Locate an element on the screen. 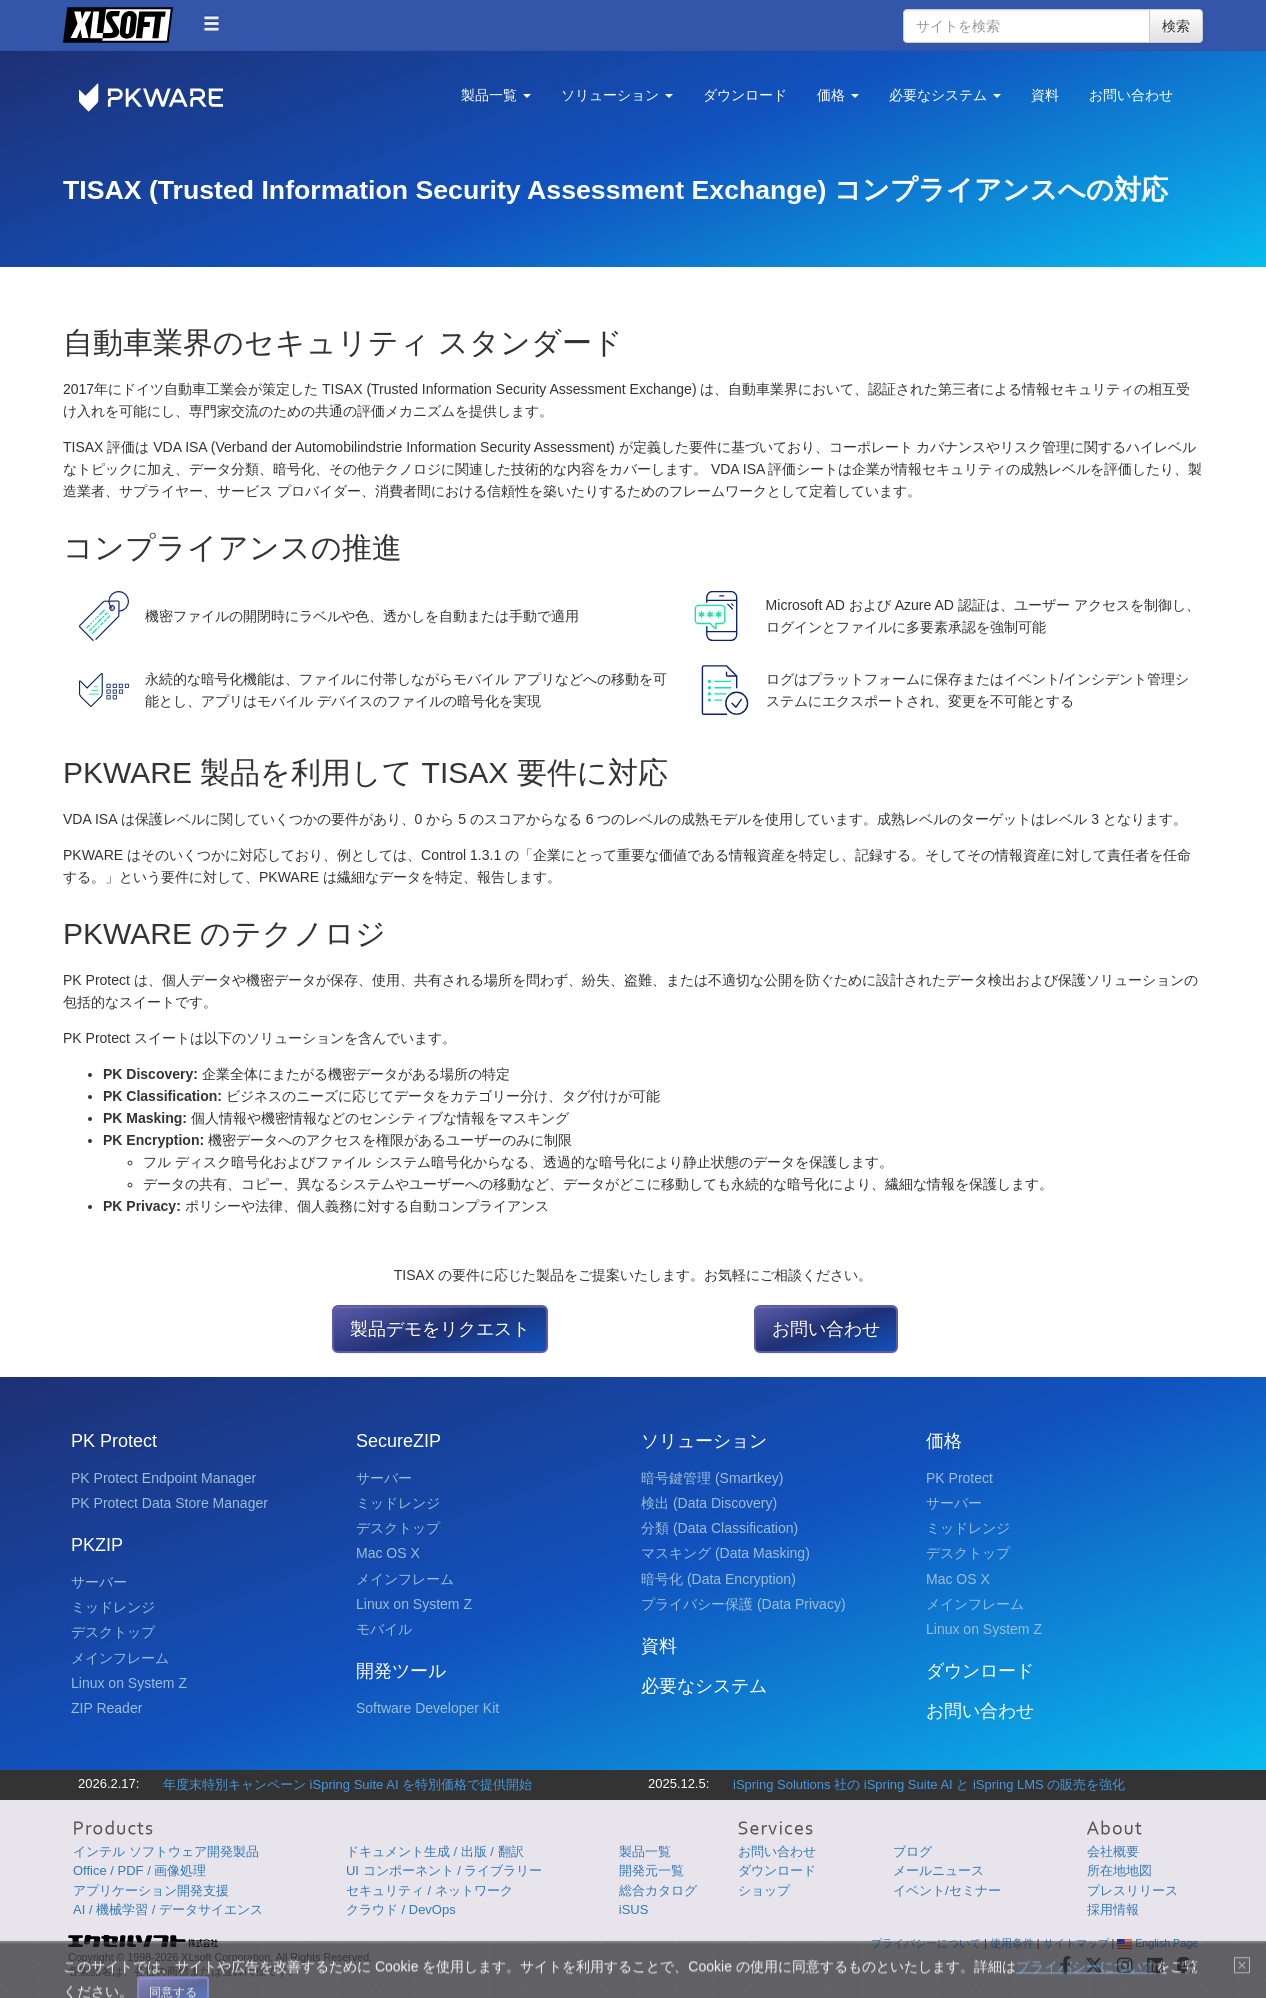 The image size is (1266, 1998). 採用情報 is located at coordinates (1113, 1909).